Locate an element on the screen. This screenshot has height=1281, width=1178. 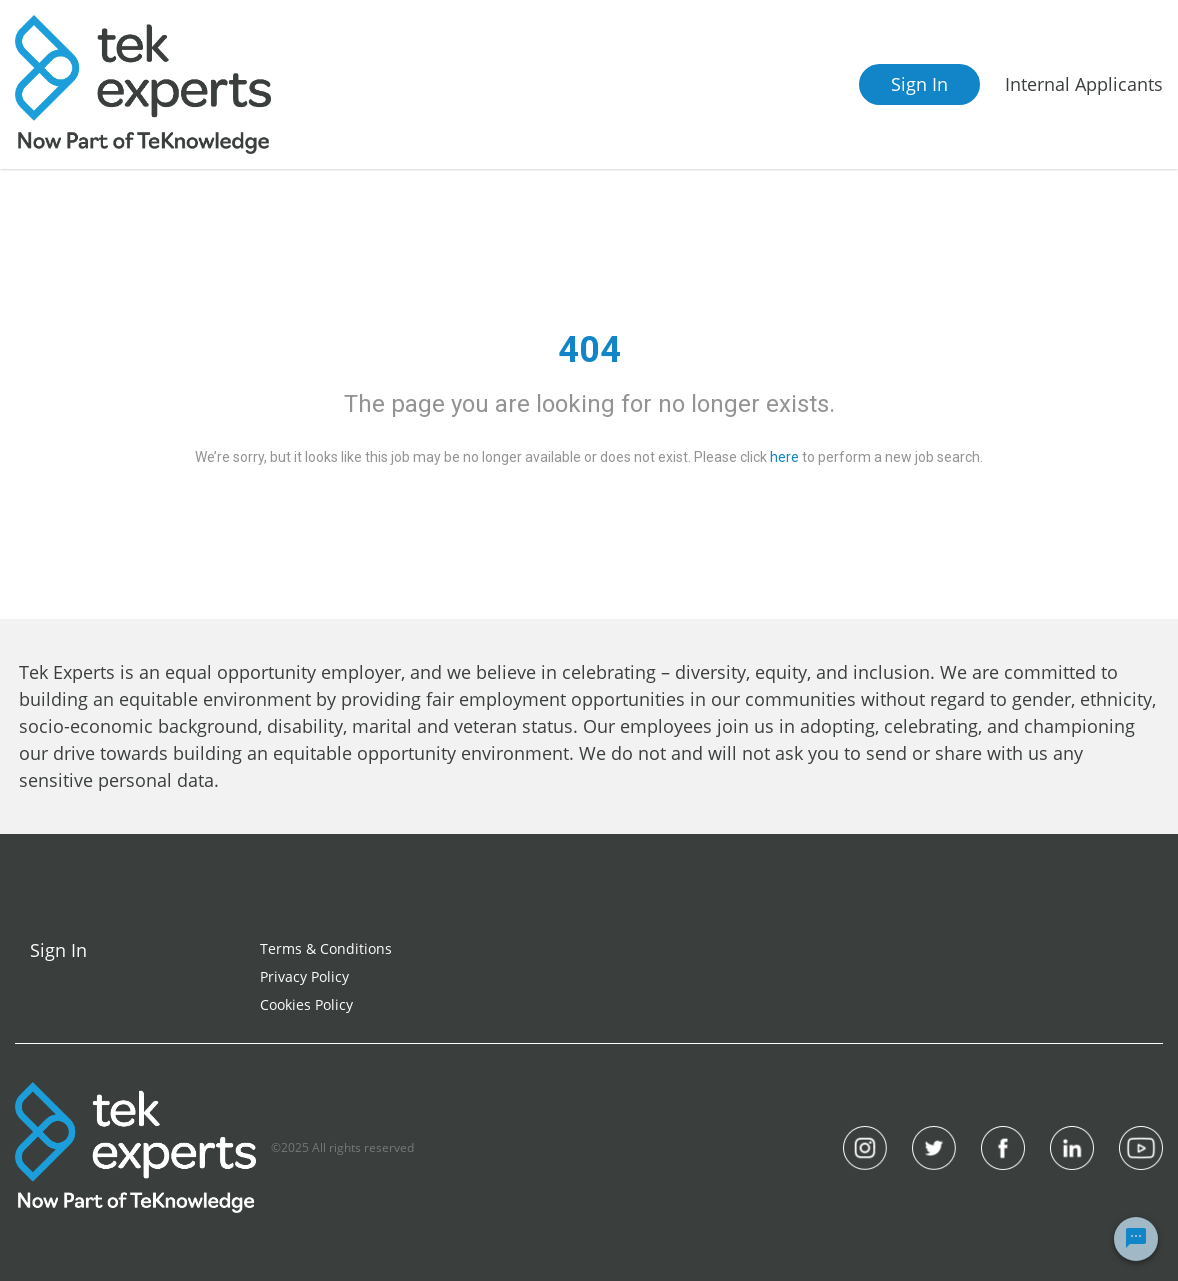
Terms & Conditions is located at coordinates (326, 948).